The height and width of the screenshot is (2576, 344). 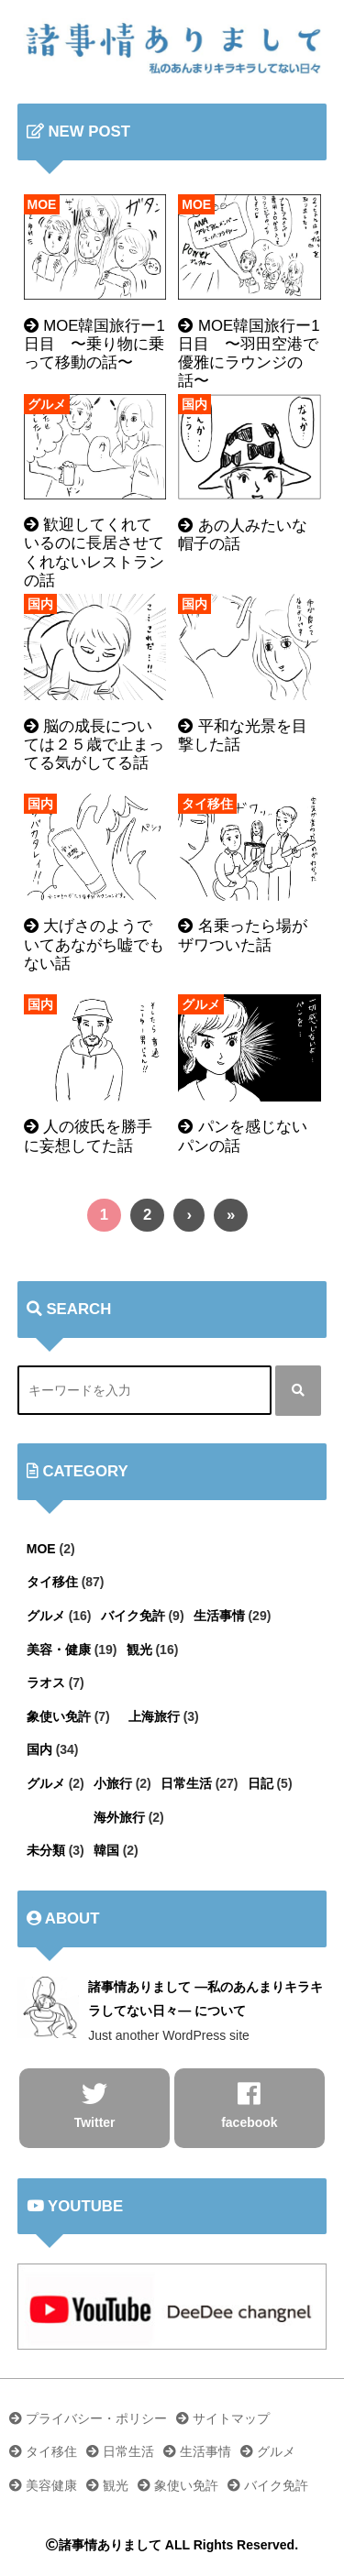 I want to click on MOE韓国旅行ー1日目 〜乗り物に乗って移動の話〜, so click(x=94, y=344).